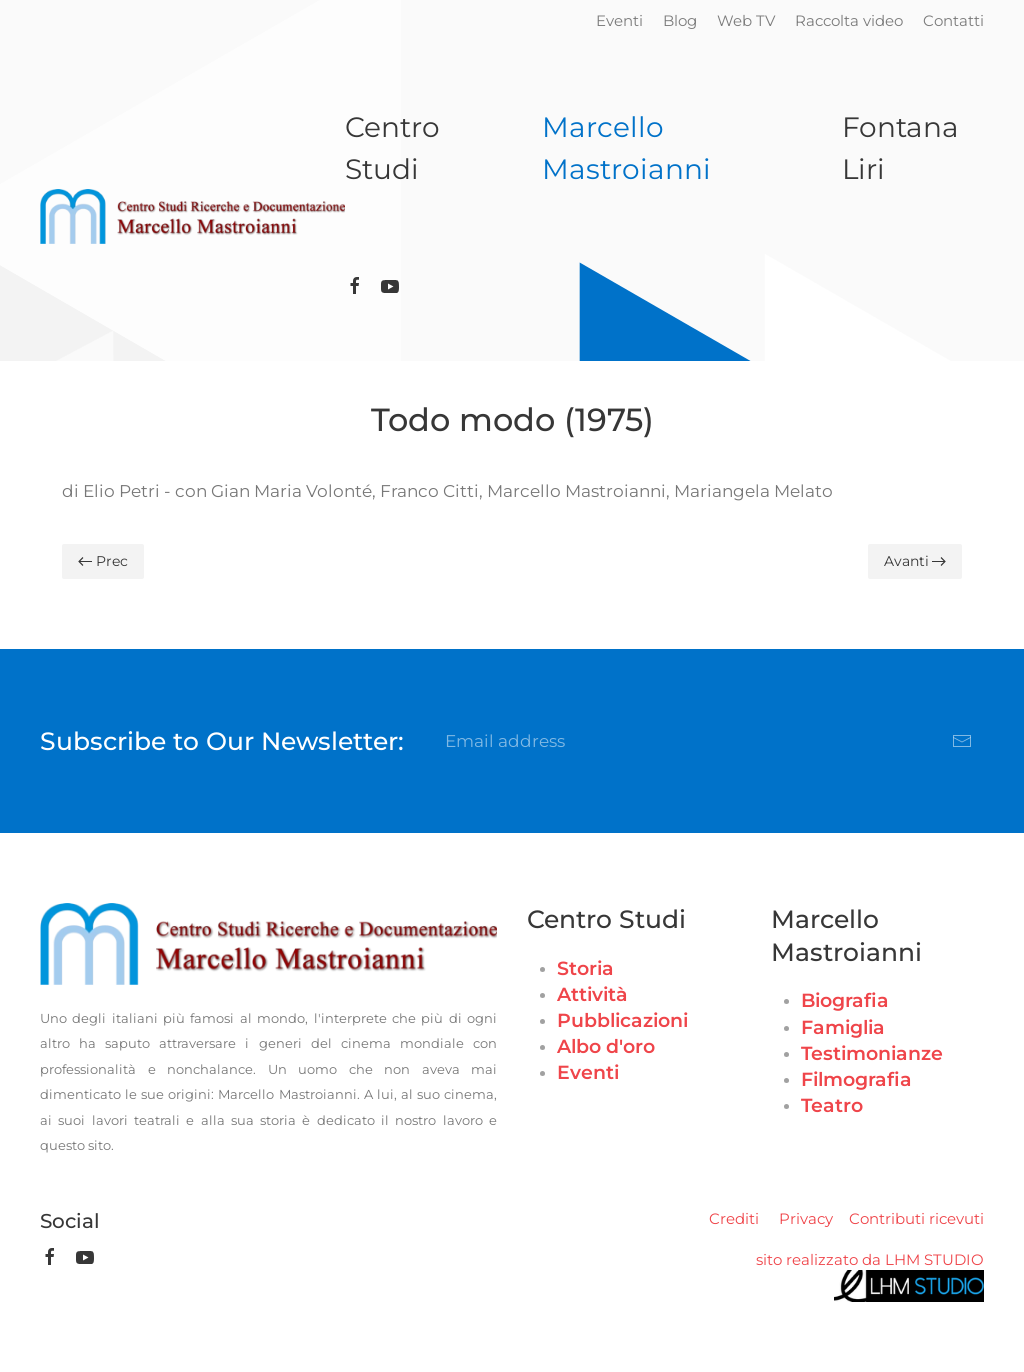  Describe the element at coordinates (626, 148) in the screenshot. I see `Marcello Mastroianni [button]` at that location.